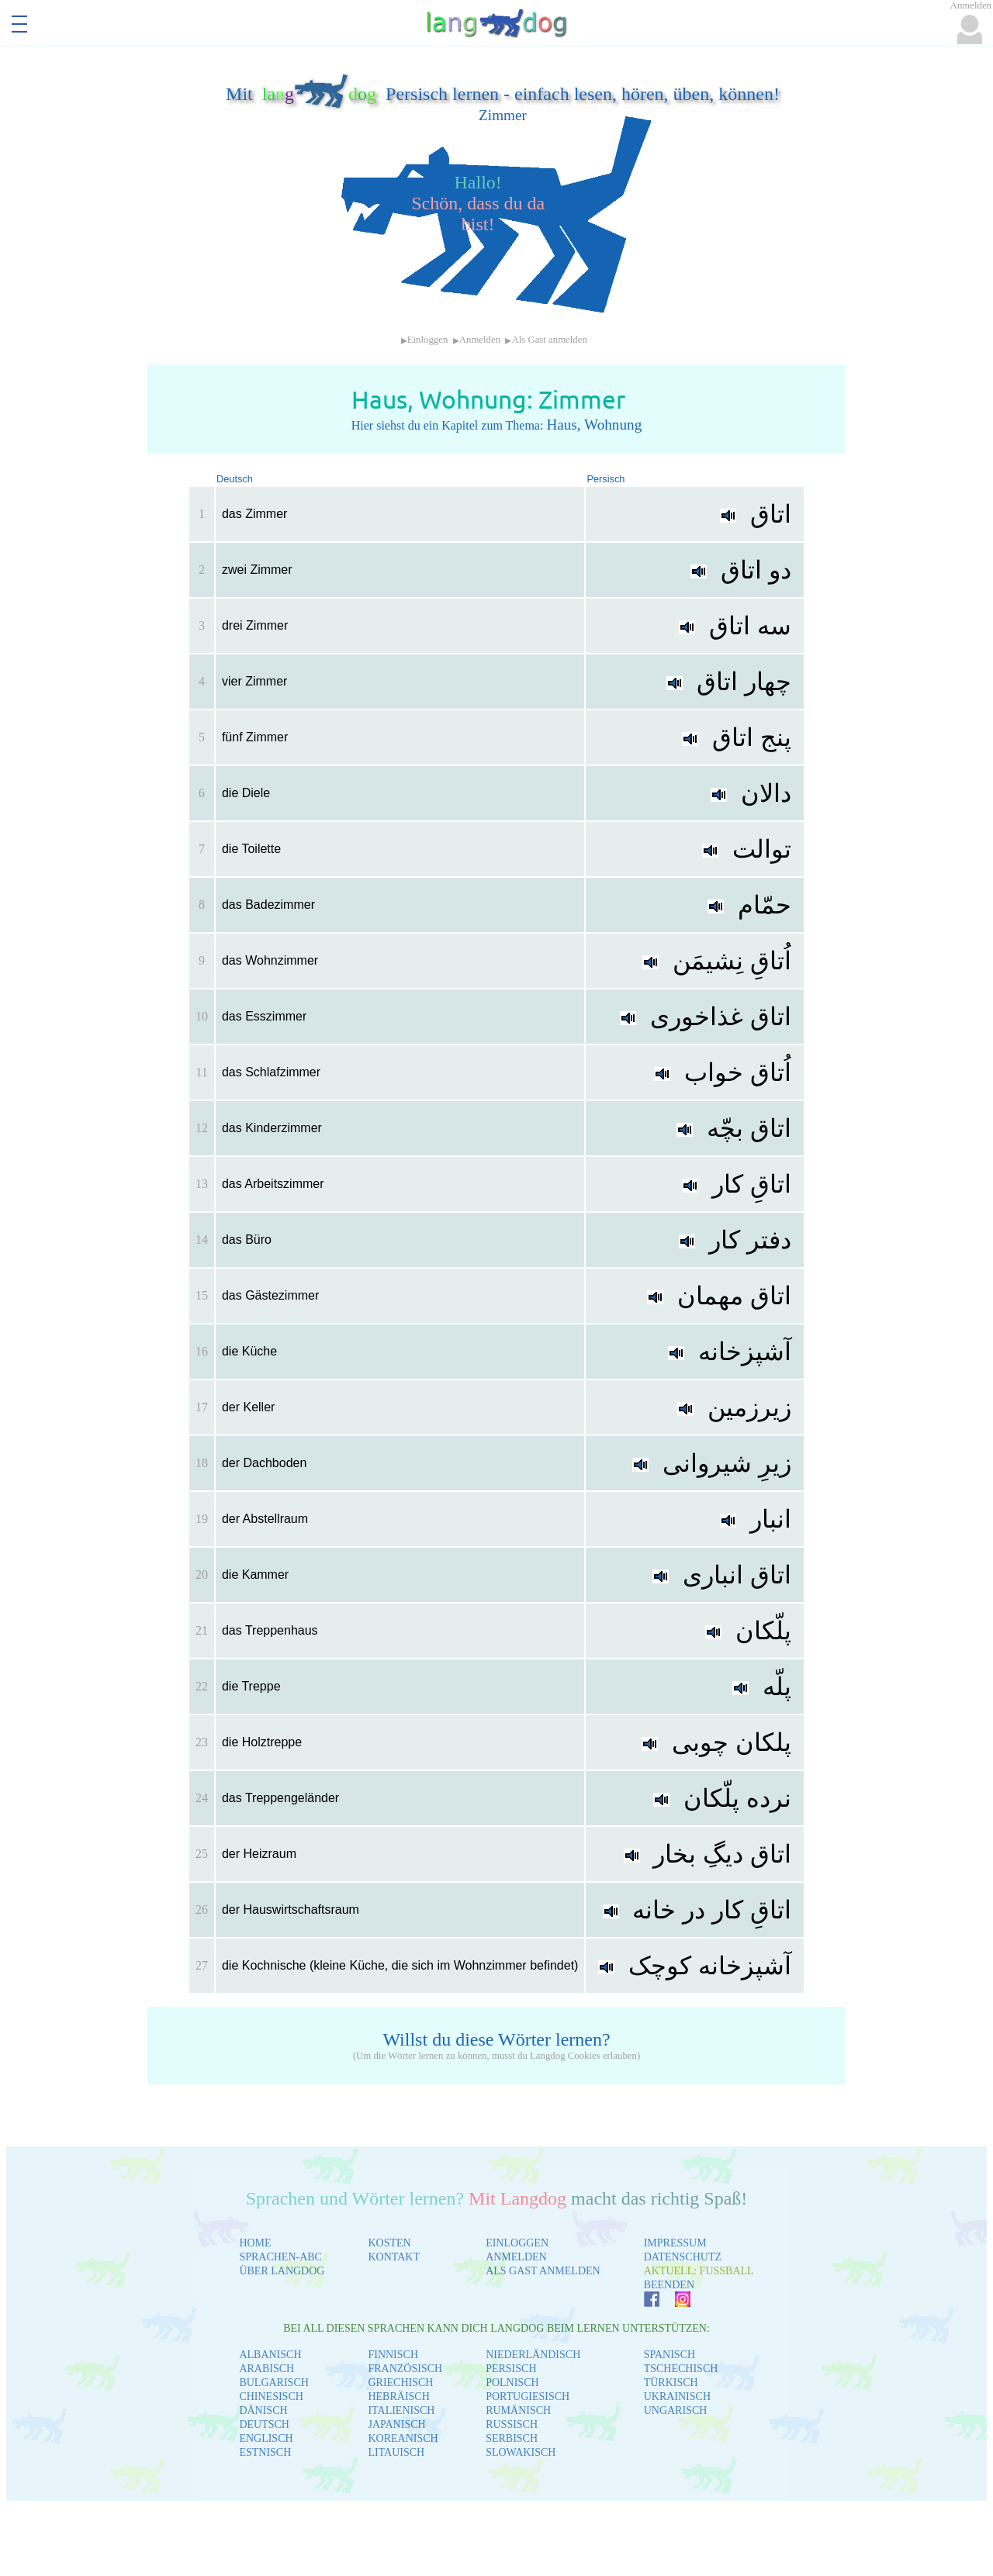 The height and width of the screenshot is (2576, 993). I want to click on LITAUISCH, so click(396, 2452).